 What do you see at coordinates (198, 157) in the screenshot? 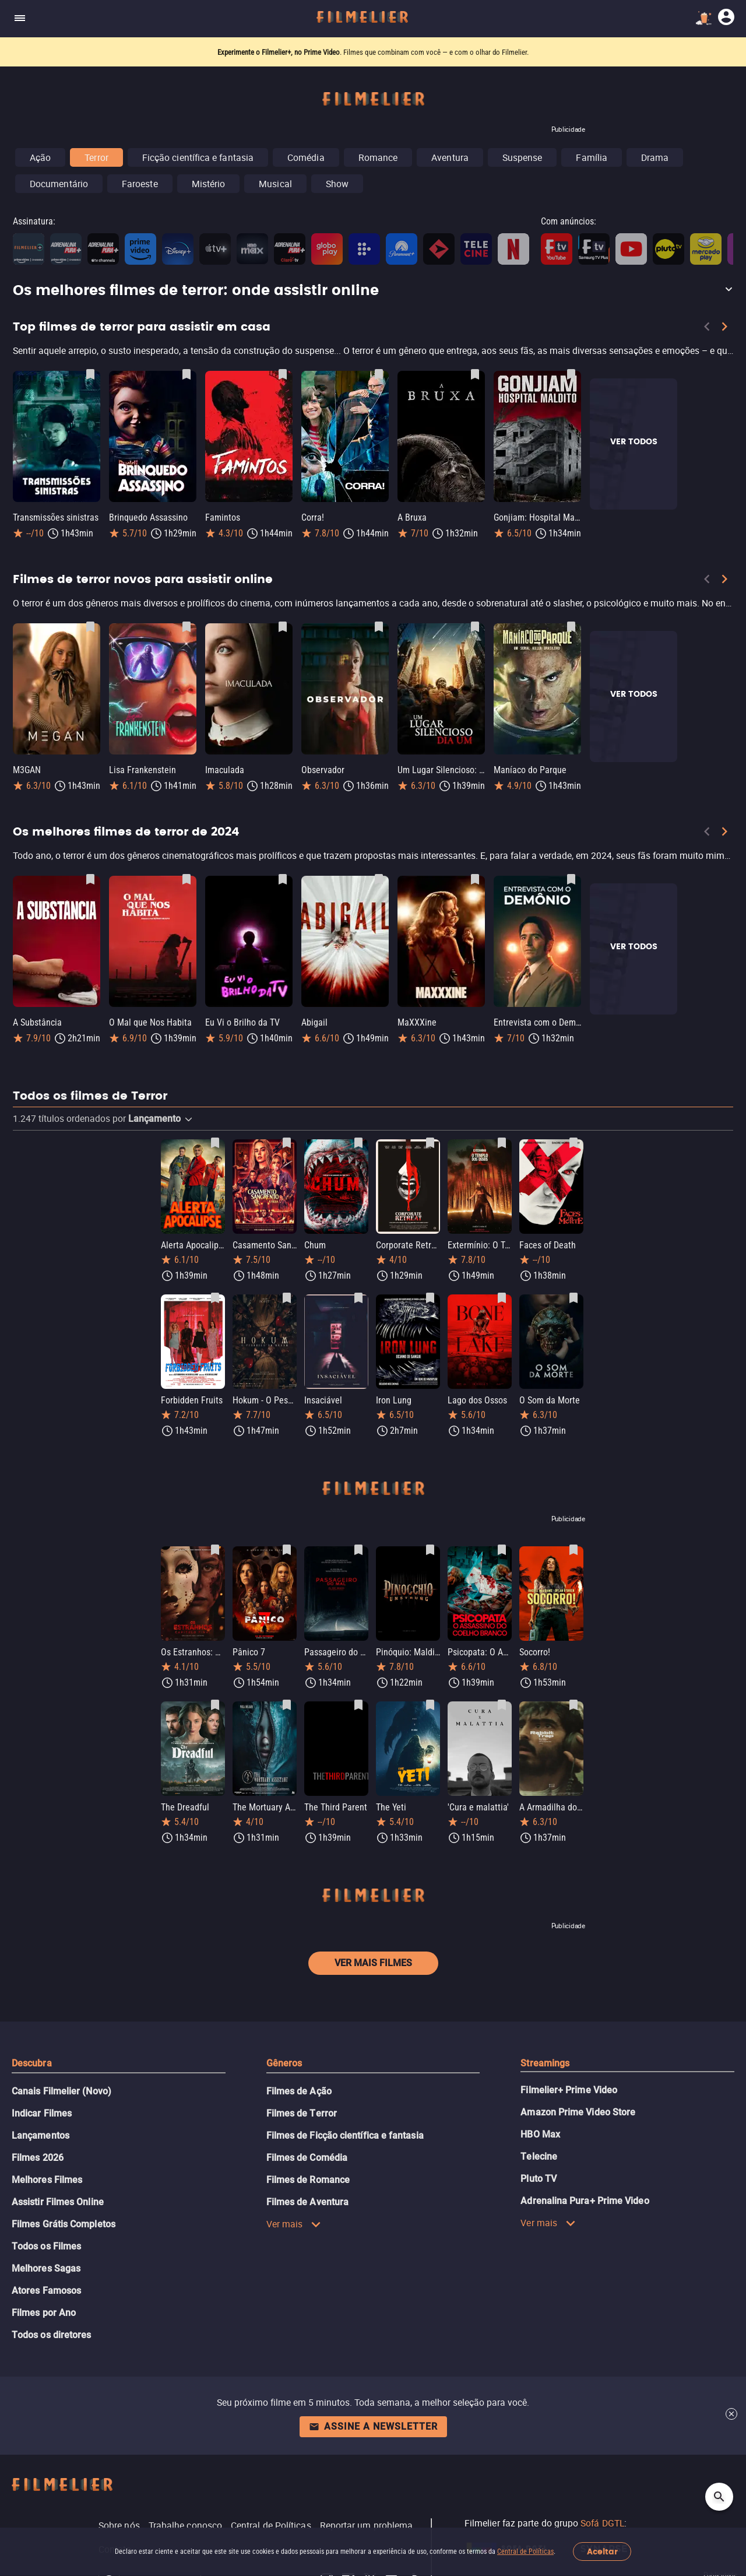
I see `Ficção científica e fantasia` at bounding box center [198, 157].